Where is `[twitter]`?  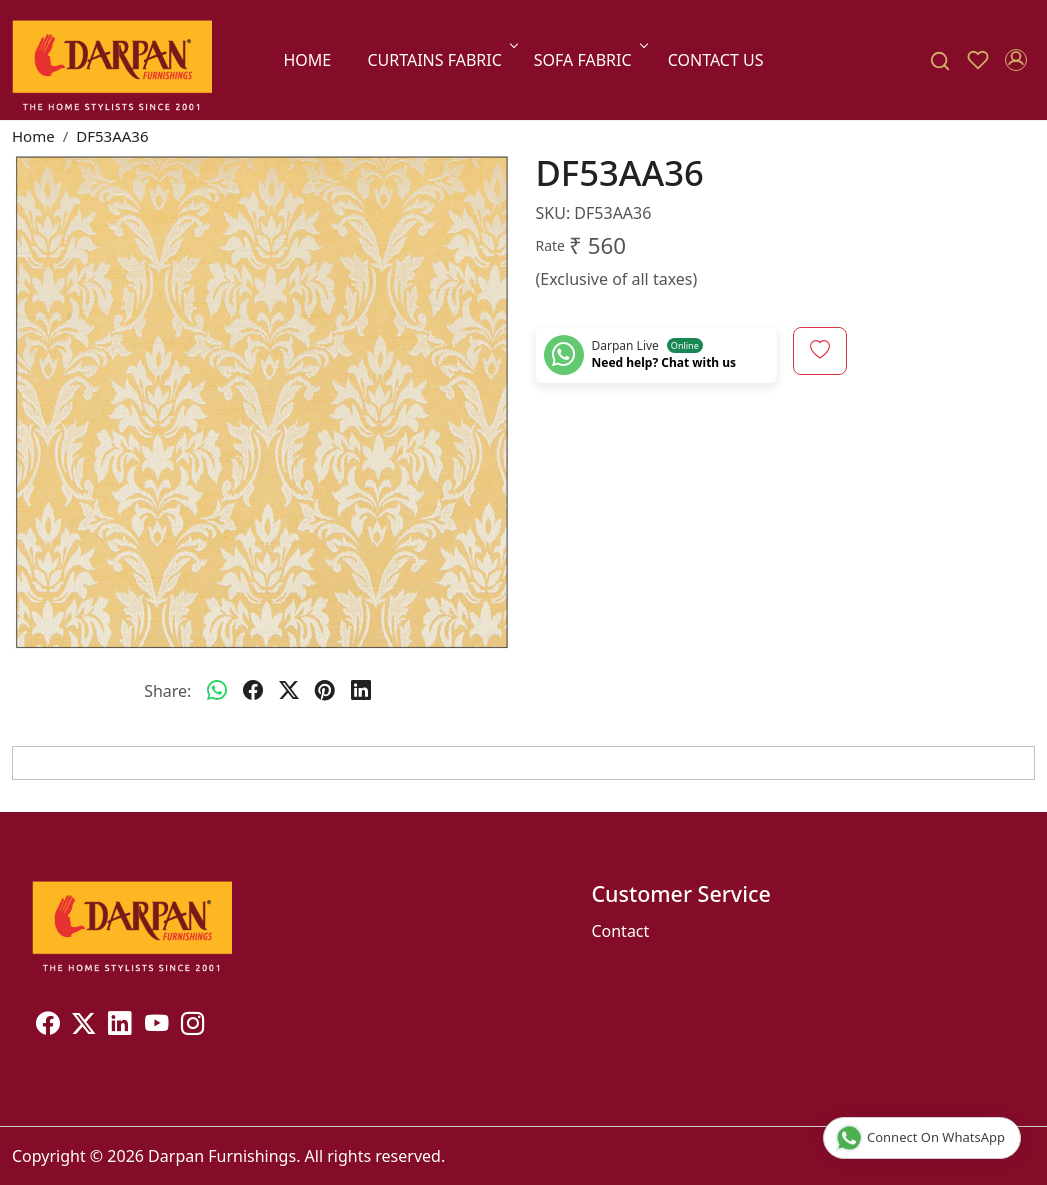 [twitter] is located at coordinates (289, 691).